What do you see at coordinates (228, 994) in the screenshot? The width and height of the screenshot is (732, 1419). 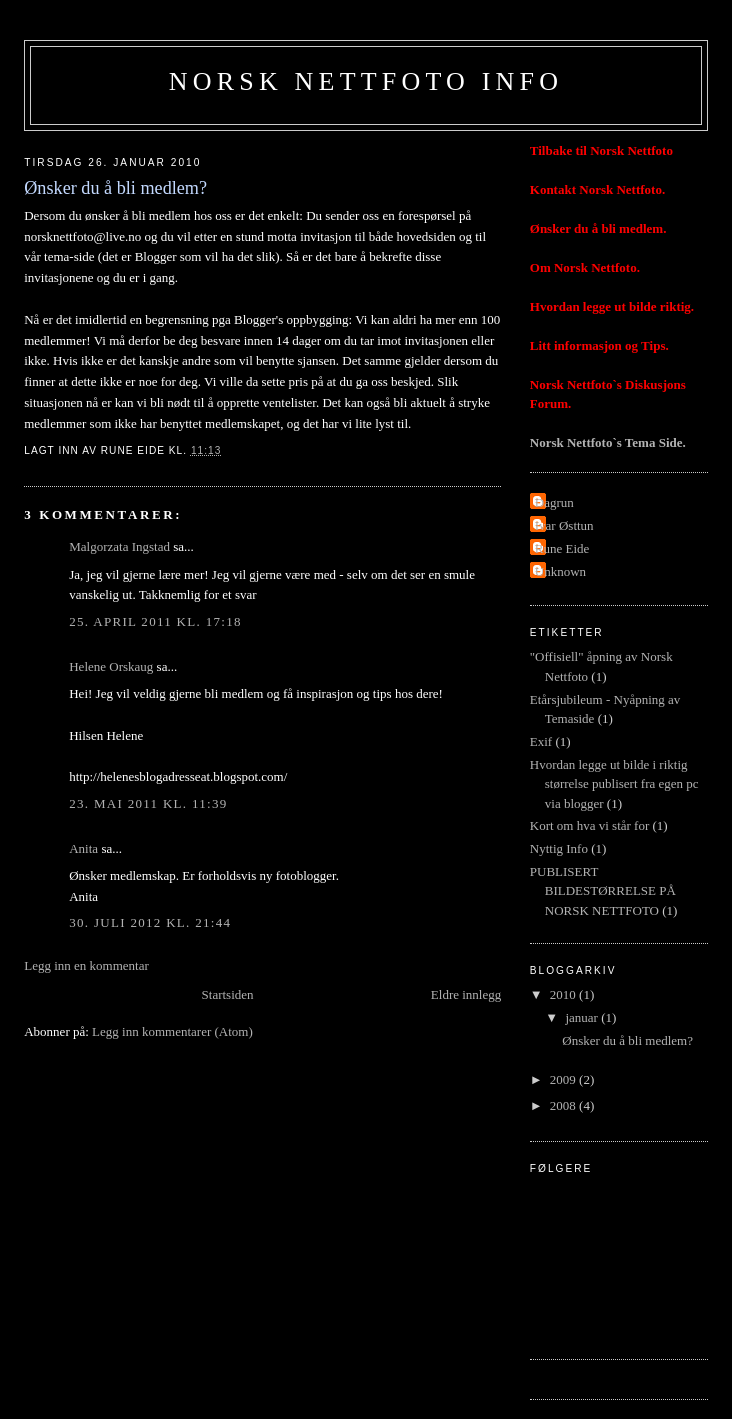 I see `Startsiden` at bounding box center [228, 994].